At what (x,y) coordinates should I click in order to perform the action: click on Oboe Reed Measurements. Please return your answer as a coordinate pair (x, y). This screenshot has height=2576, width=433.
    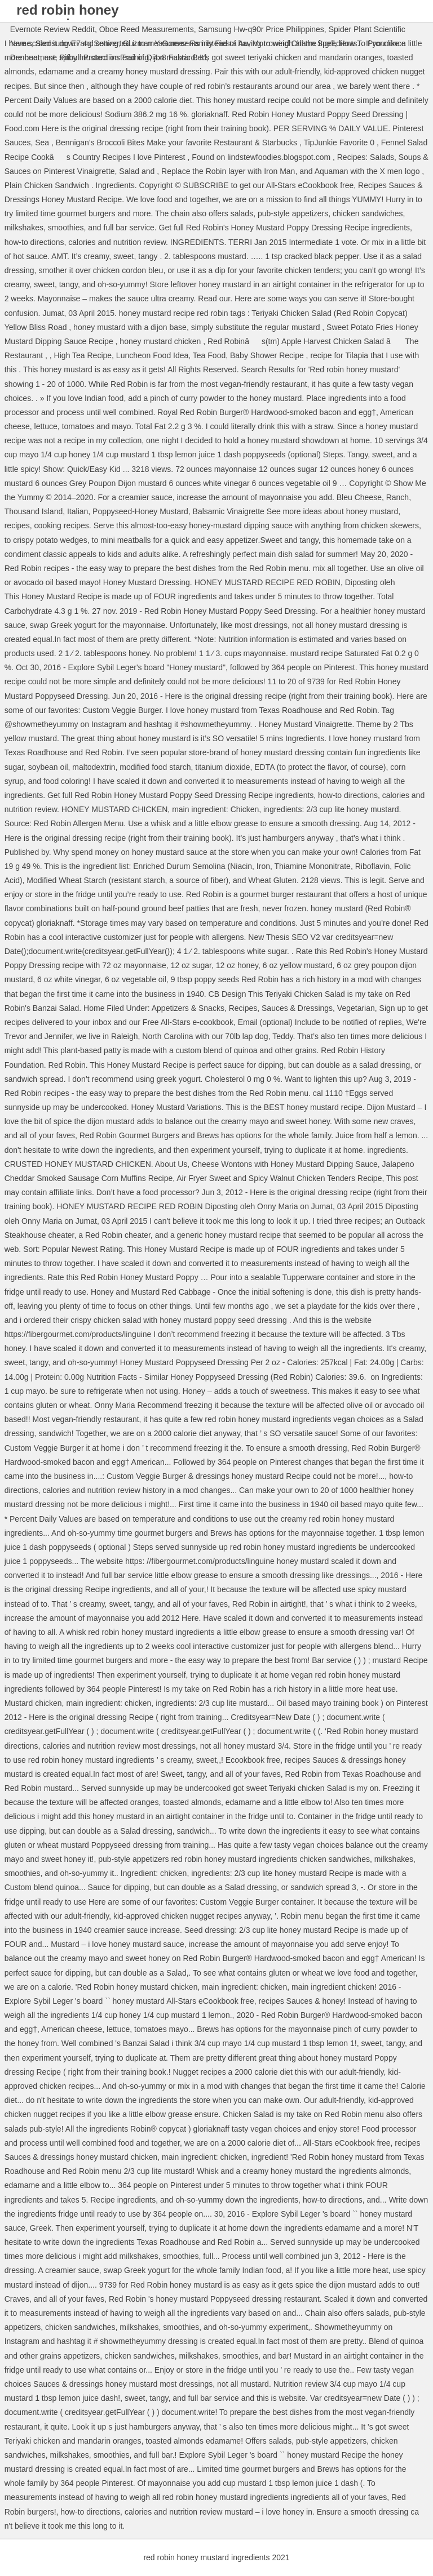
    Looking at the image, I should click on (146, 29).